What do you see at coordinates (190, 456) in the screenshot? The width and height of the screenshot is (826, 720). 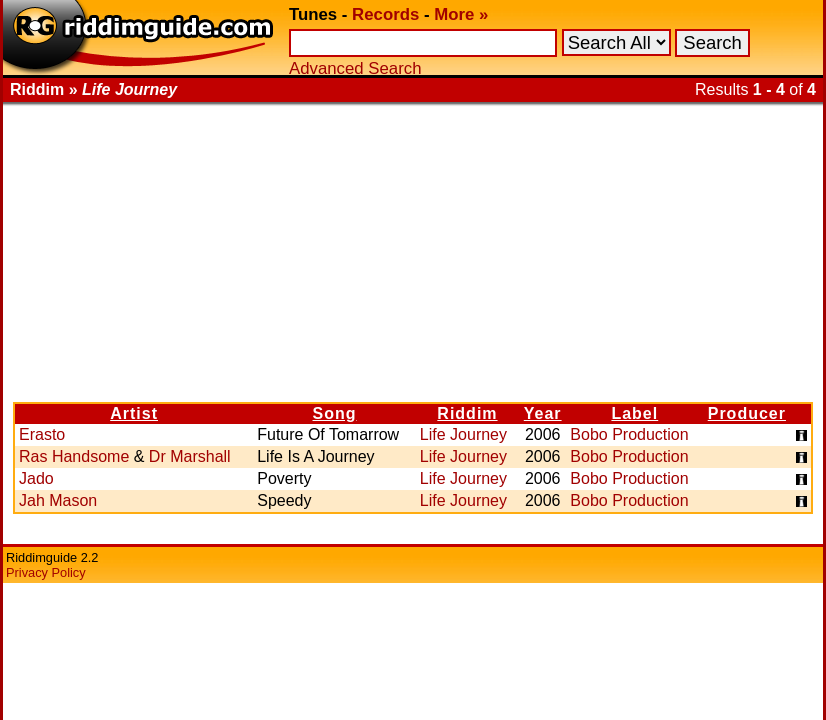 I see `Dr Marshall` at bounding box center [190, 456].